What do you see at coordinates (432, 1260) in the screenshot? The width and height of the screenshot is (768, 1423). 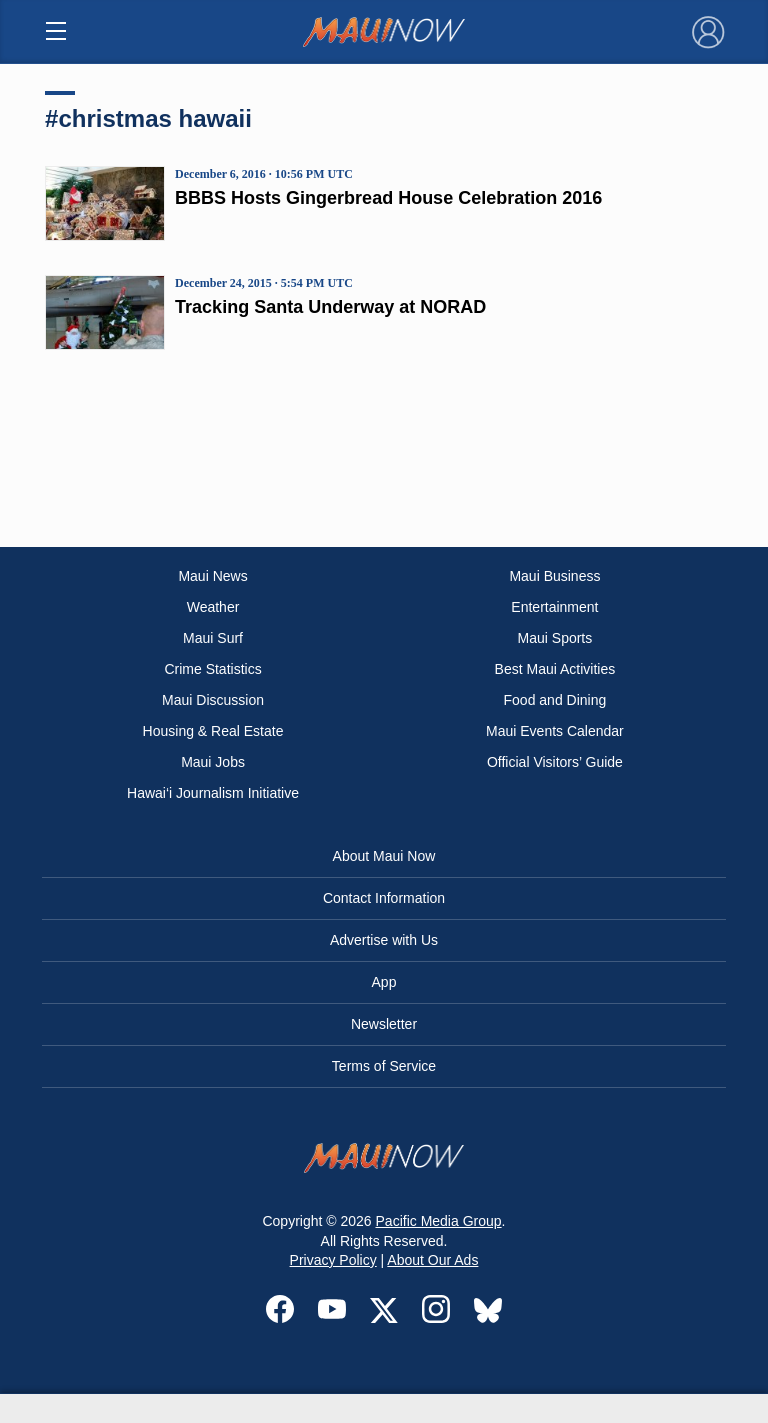 I see `About Our Ads` at bounding box center [432, 1260].